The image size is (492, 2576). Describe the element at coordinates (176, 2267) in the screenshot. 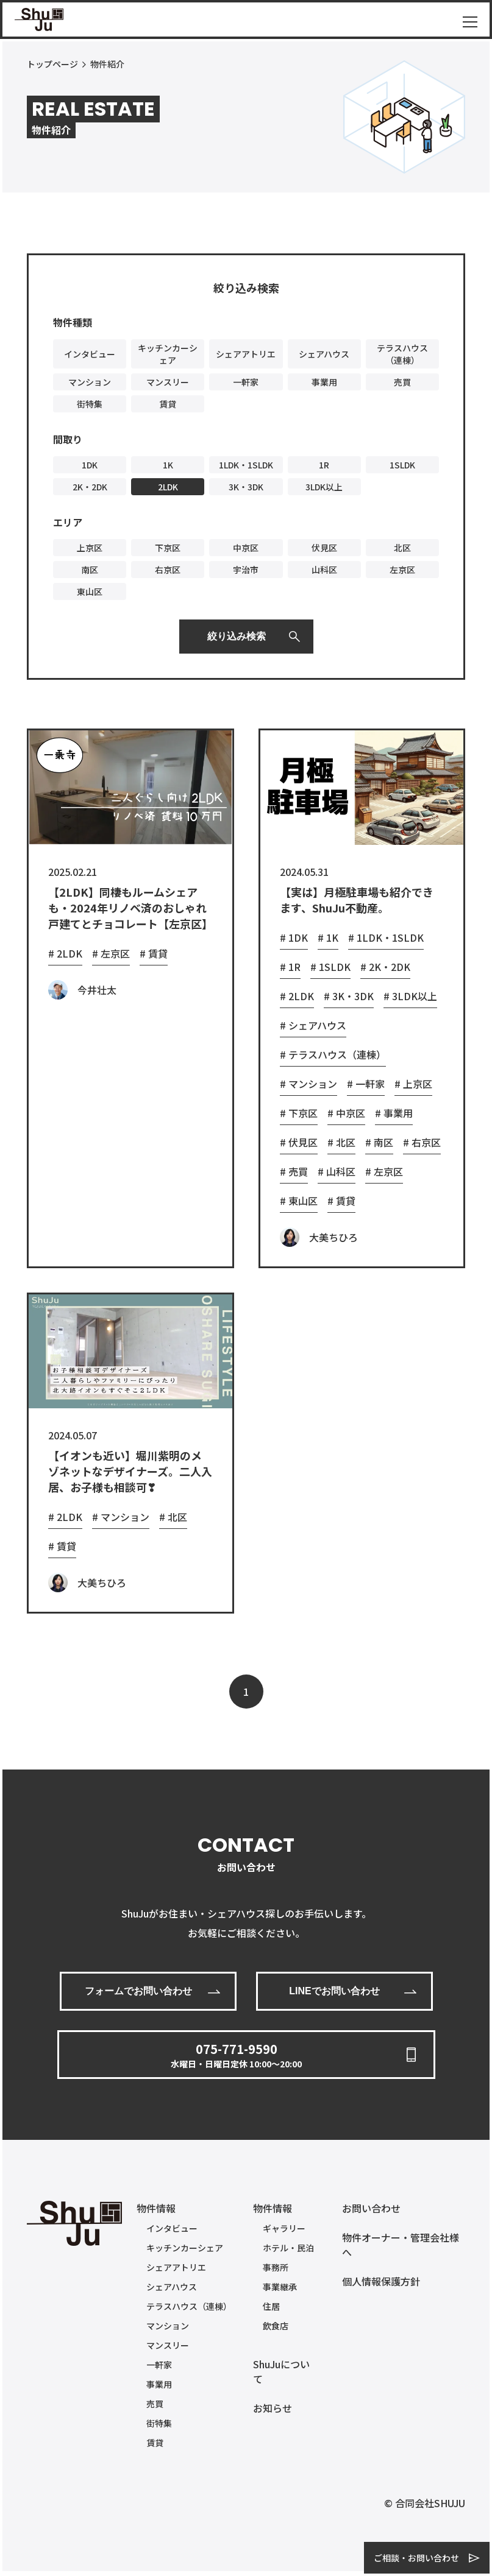

I see `シェアアトリエ` at that location.